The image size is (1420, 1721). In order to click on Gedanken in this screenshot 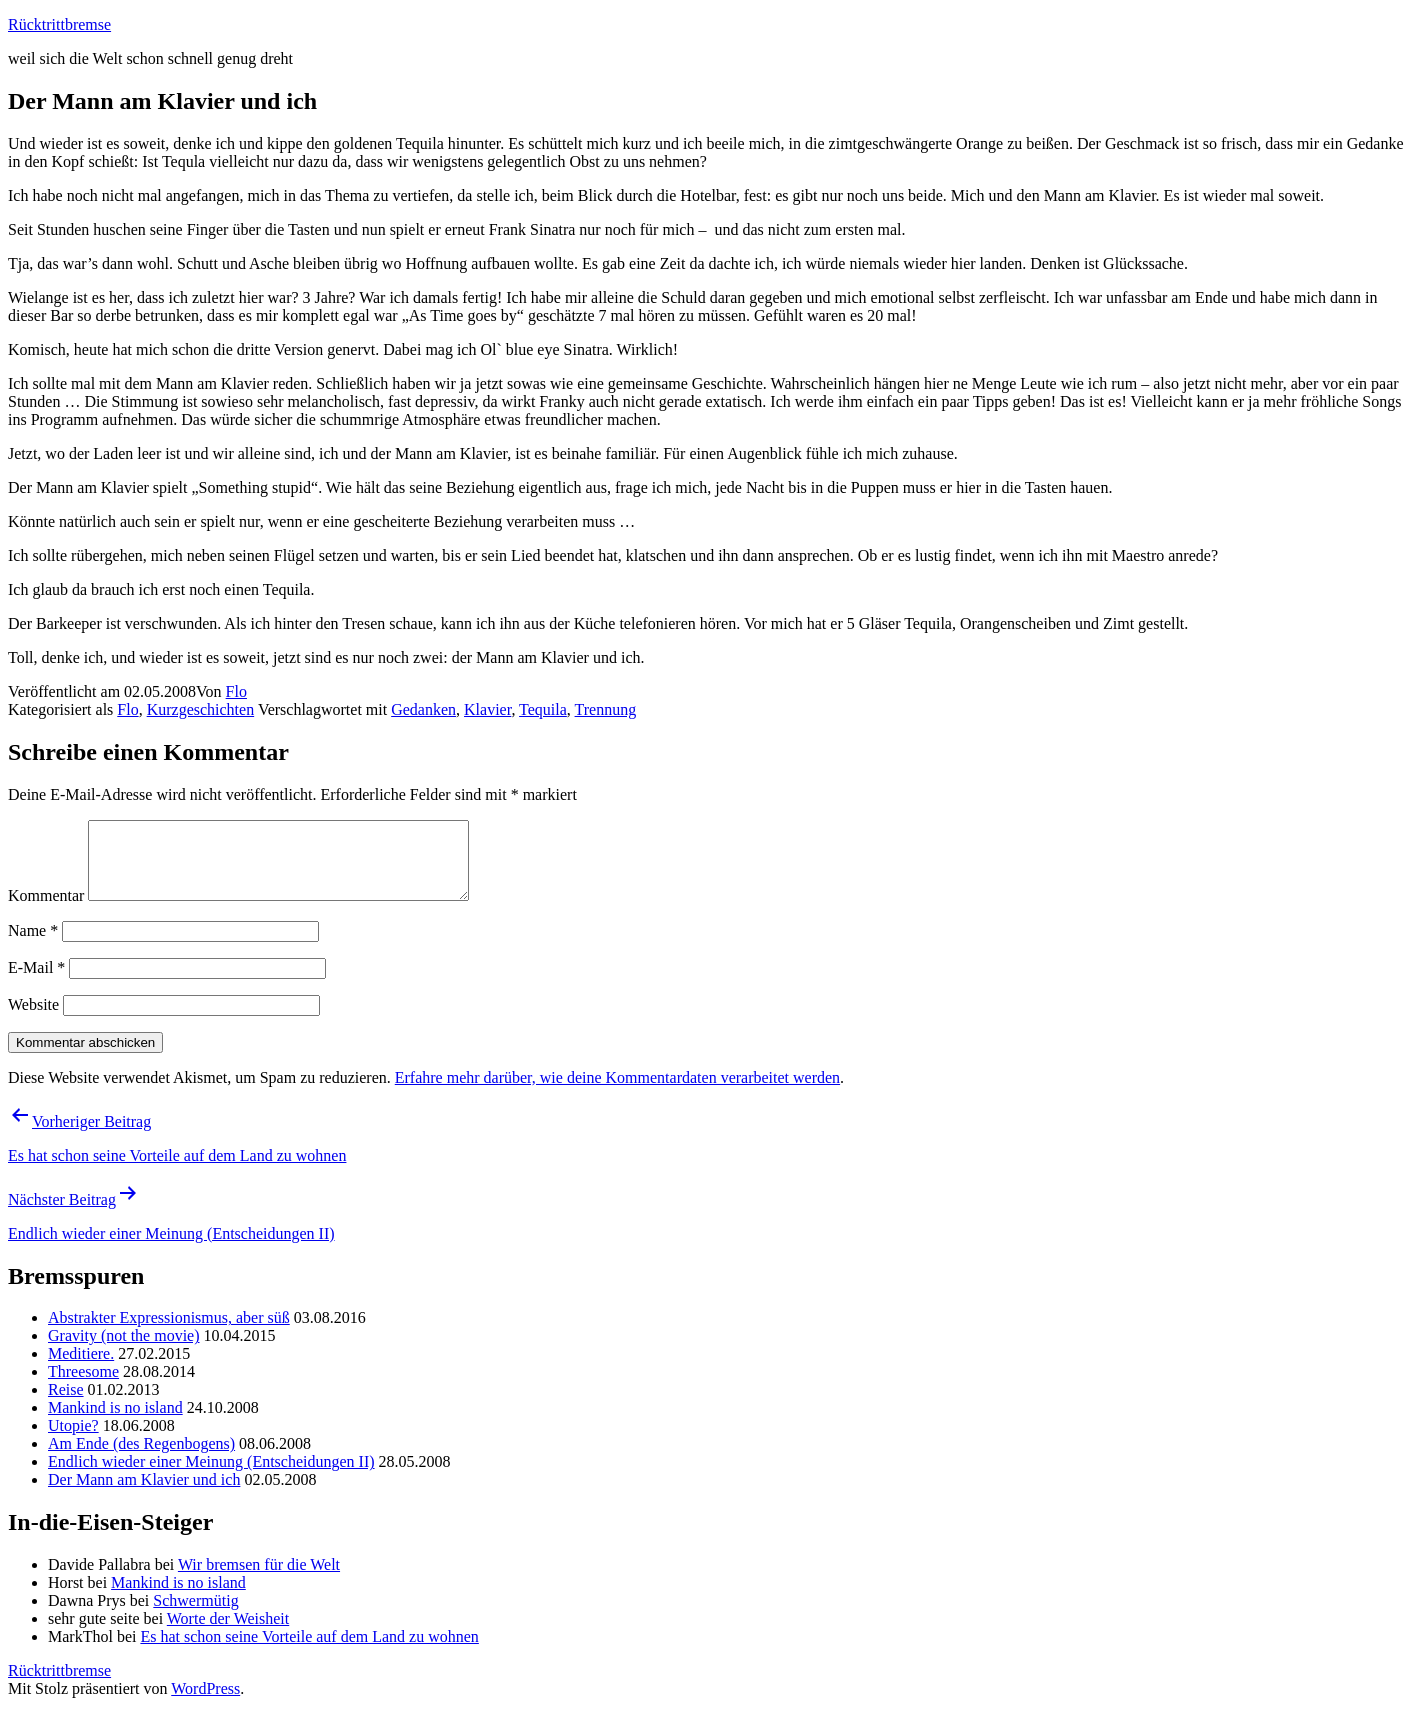, I will do `click(423, 709)`.